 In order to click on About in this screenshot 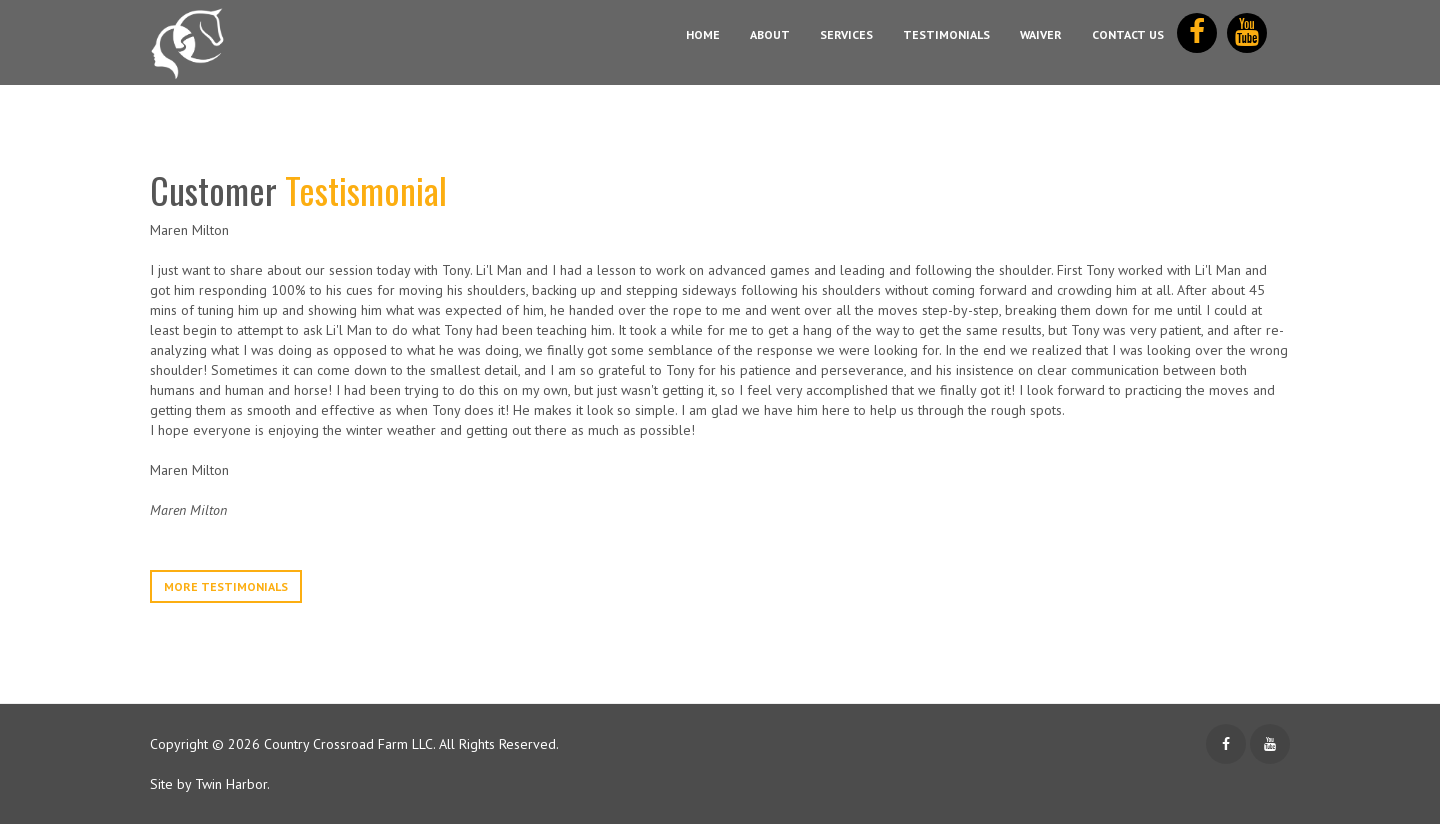, I will do `click(770, 34)`.